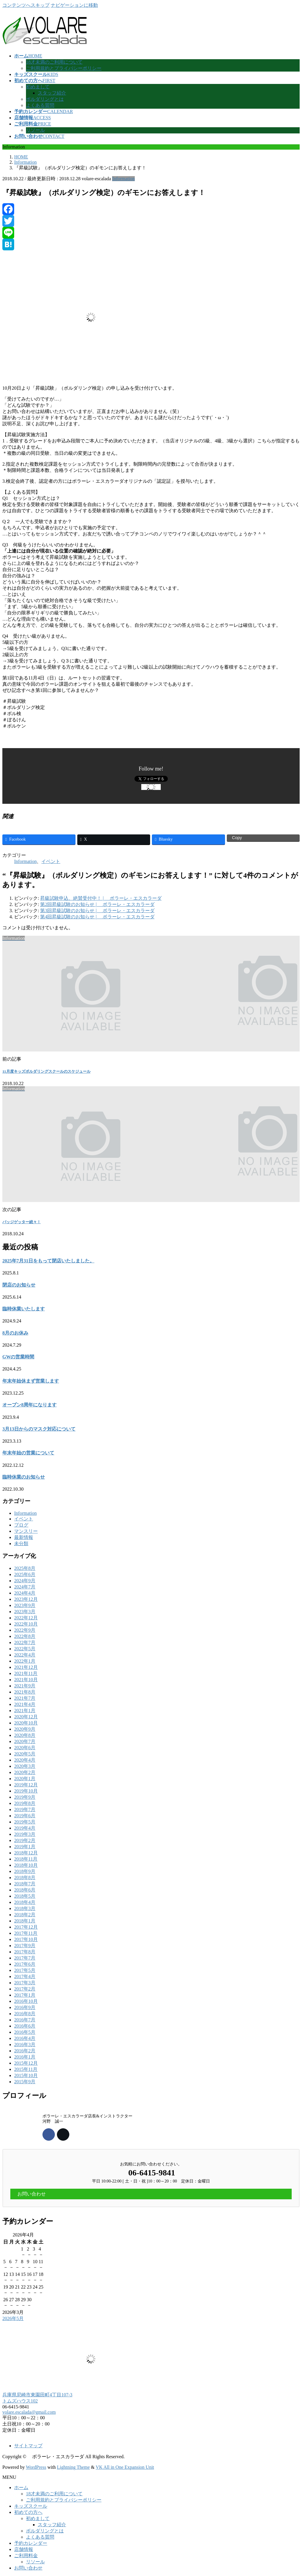 This screenshot has height=2576, width=302. I want to click on 2017年7月, so click(24, 1957).